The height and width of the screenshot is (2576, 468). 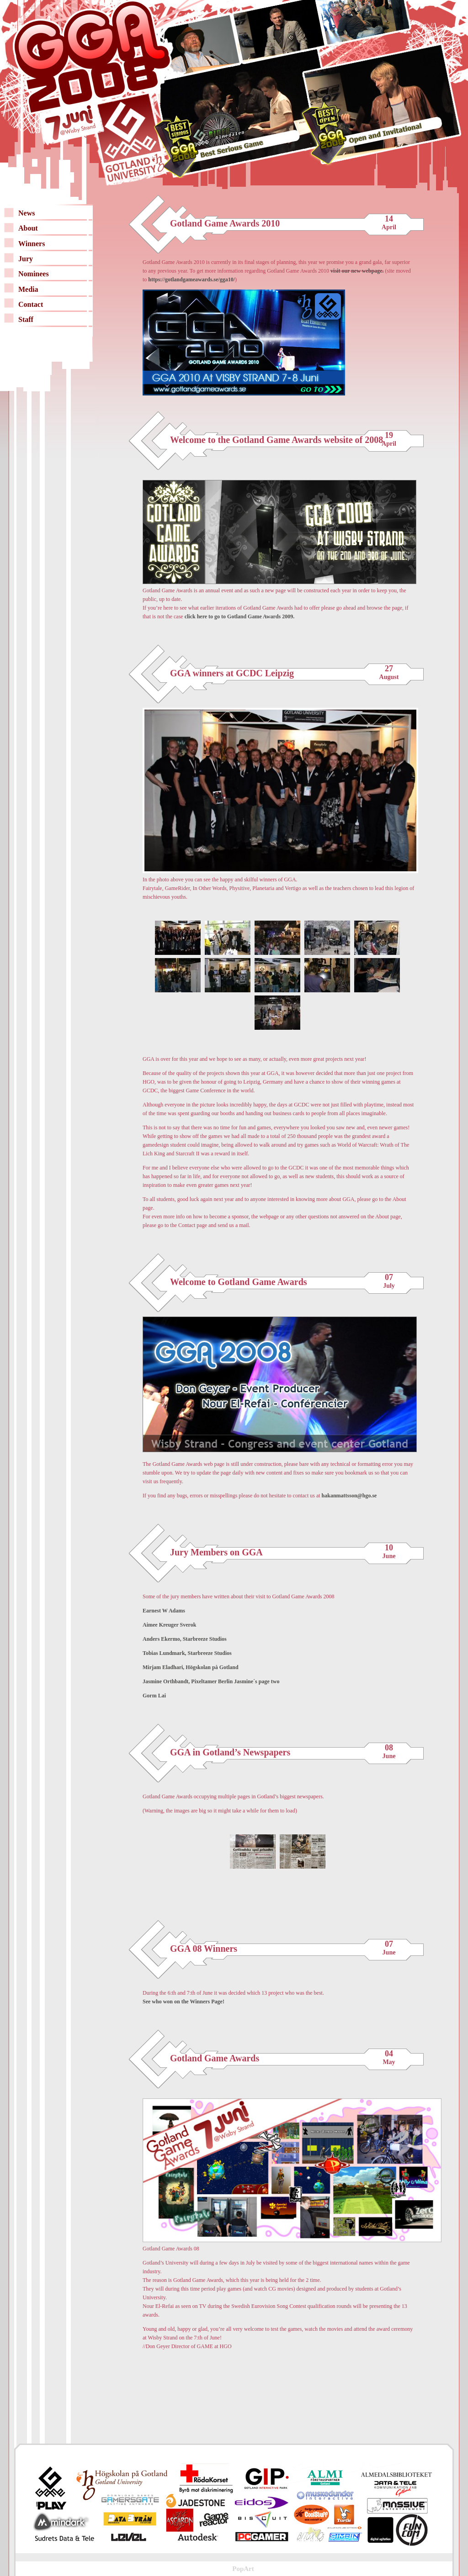 I want to click on Gotland Game Awards, so click(x=214, y=2058).